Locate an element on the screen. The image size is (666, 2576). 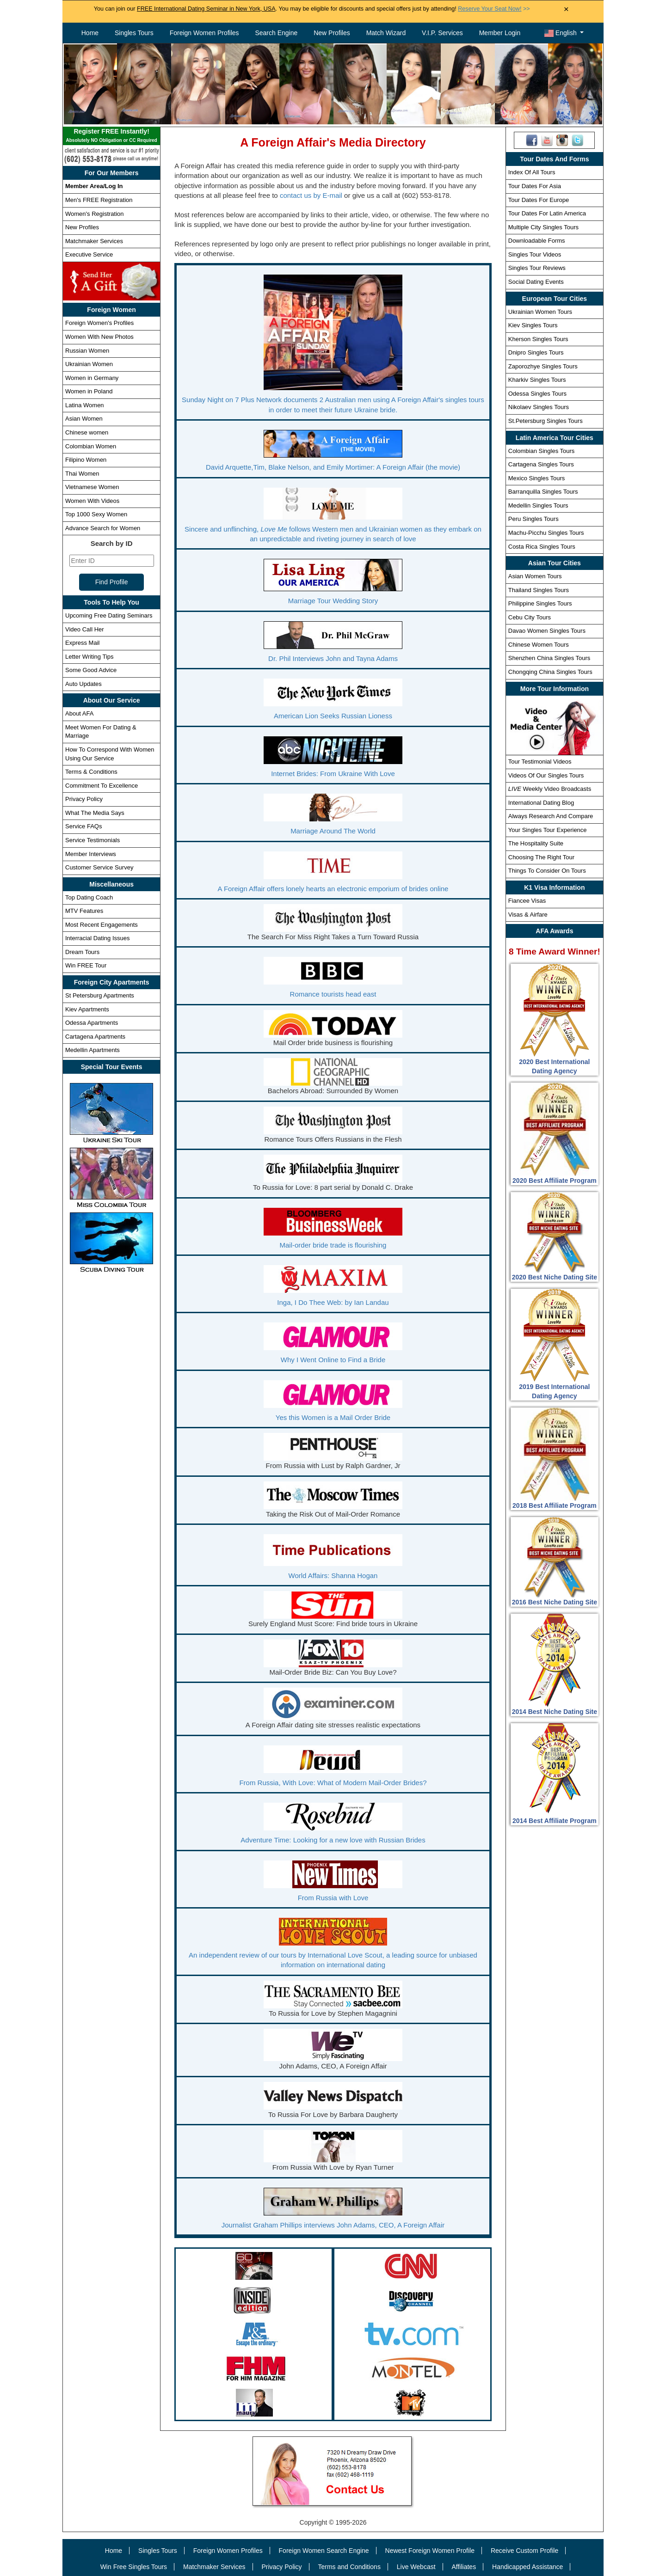
Video Call Her is located at coordinates (84, 629).